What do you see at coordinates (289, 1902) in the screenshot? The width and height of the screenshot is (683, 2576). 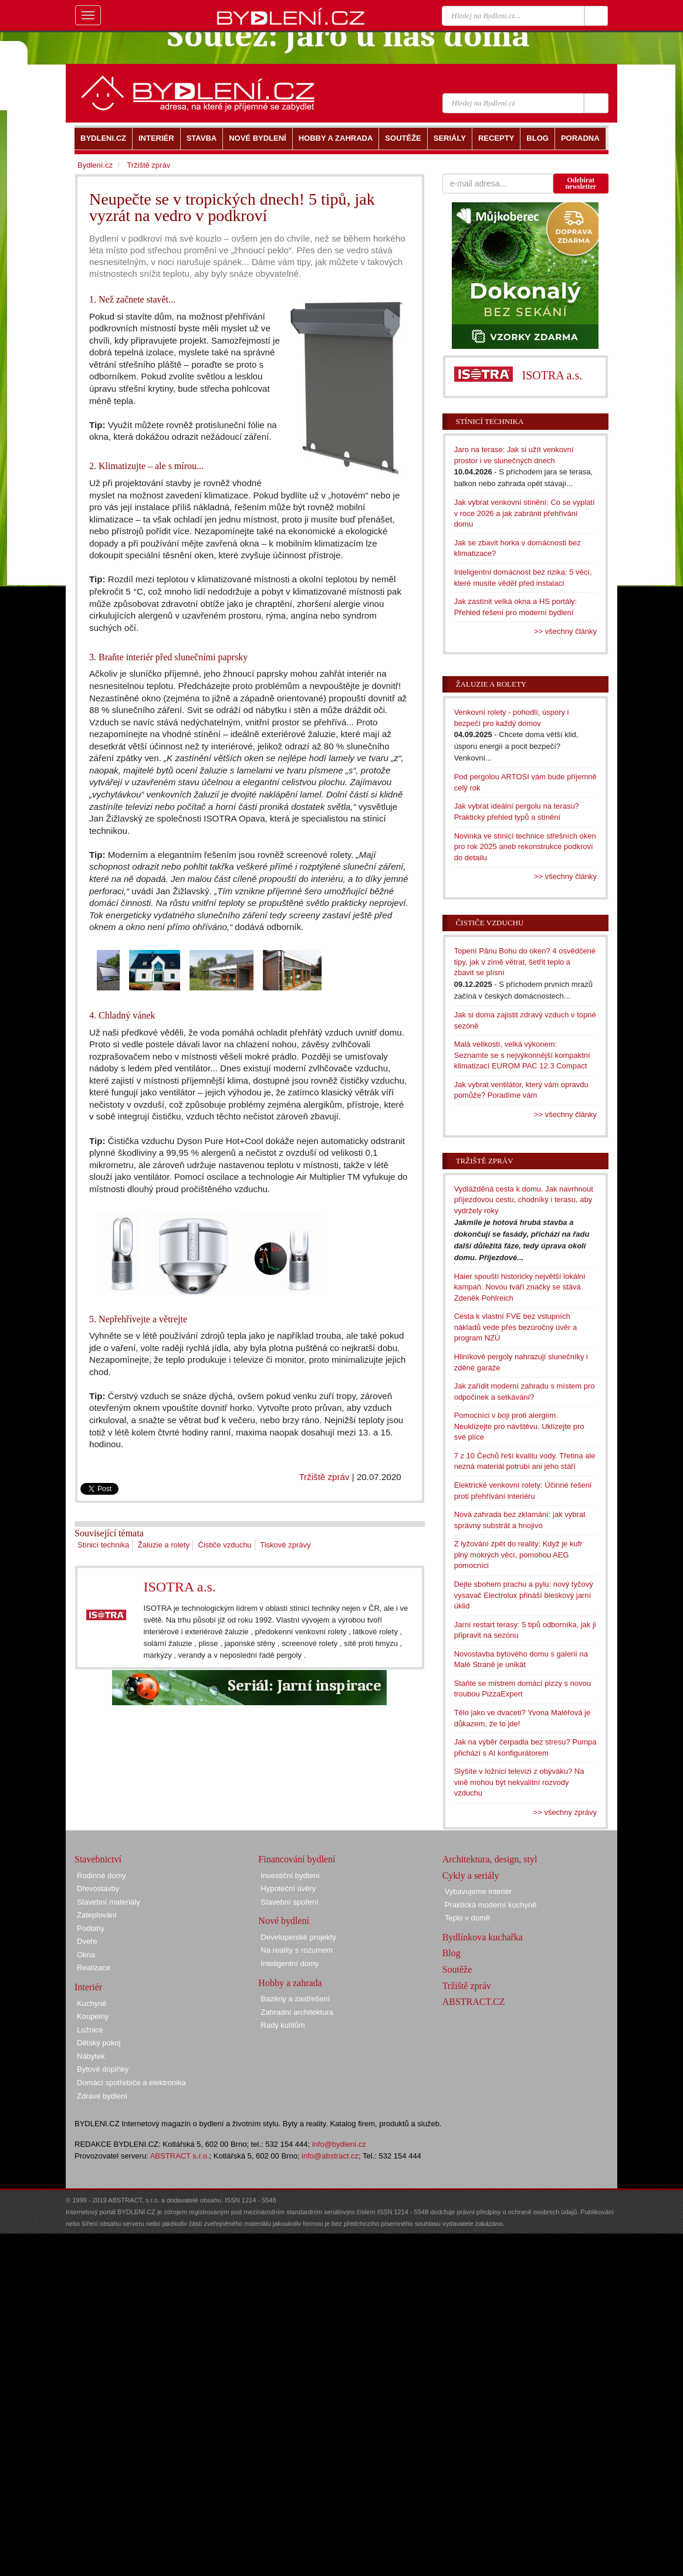 I see `Stavební spoření` at bounding box center [289, 1902].